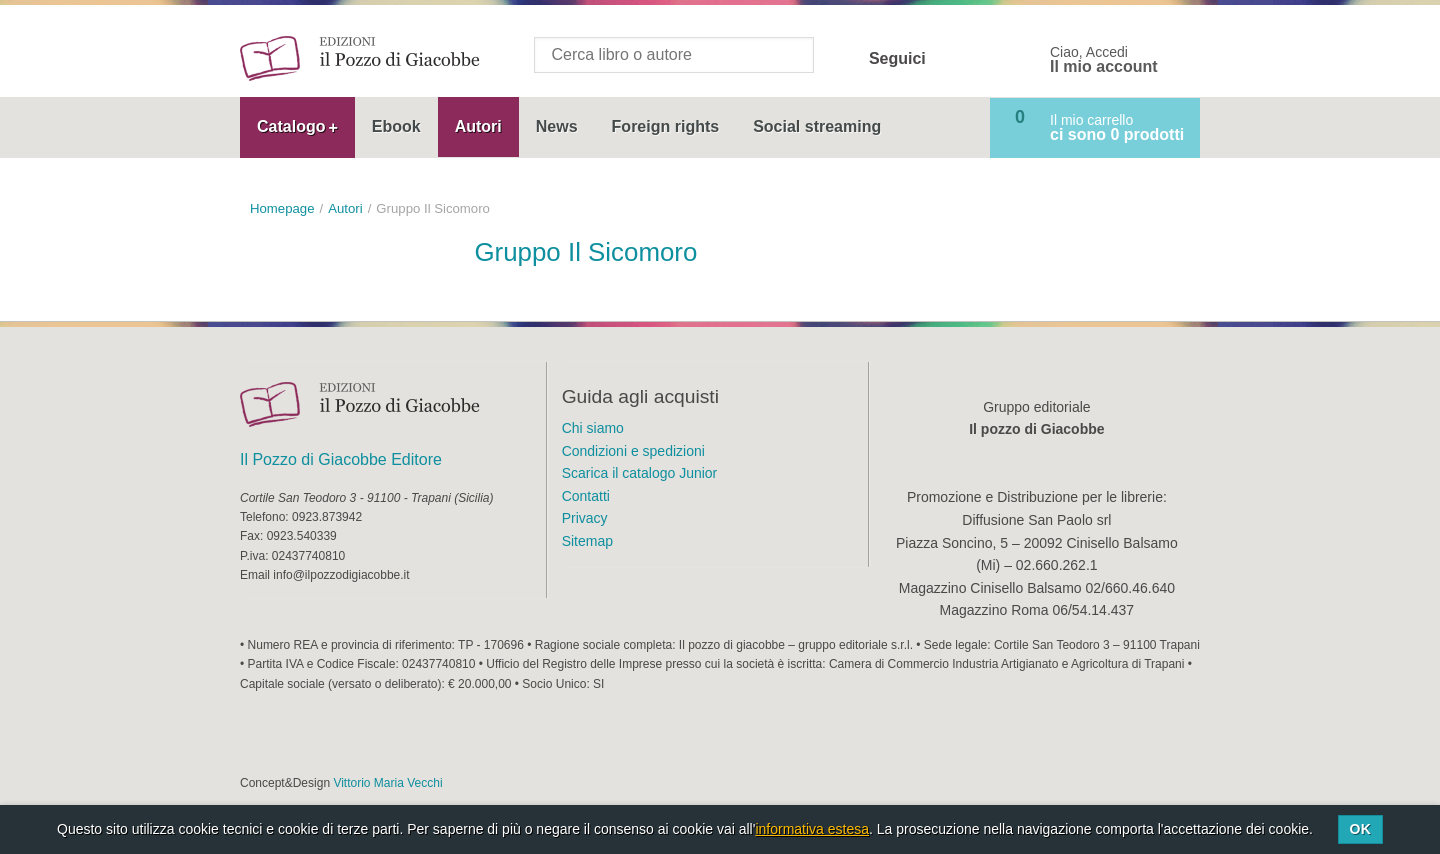  Describe the element at coordinates (396, 126) in the screenshot. I see `Ebook` at that location.